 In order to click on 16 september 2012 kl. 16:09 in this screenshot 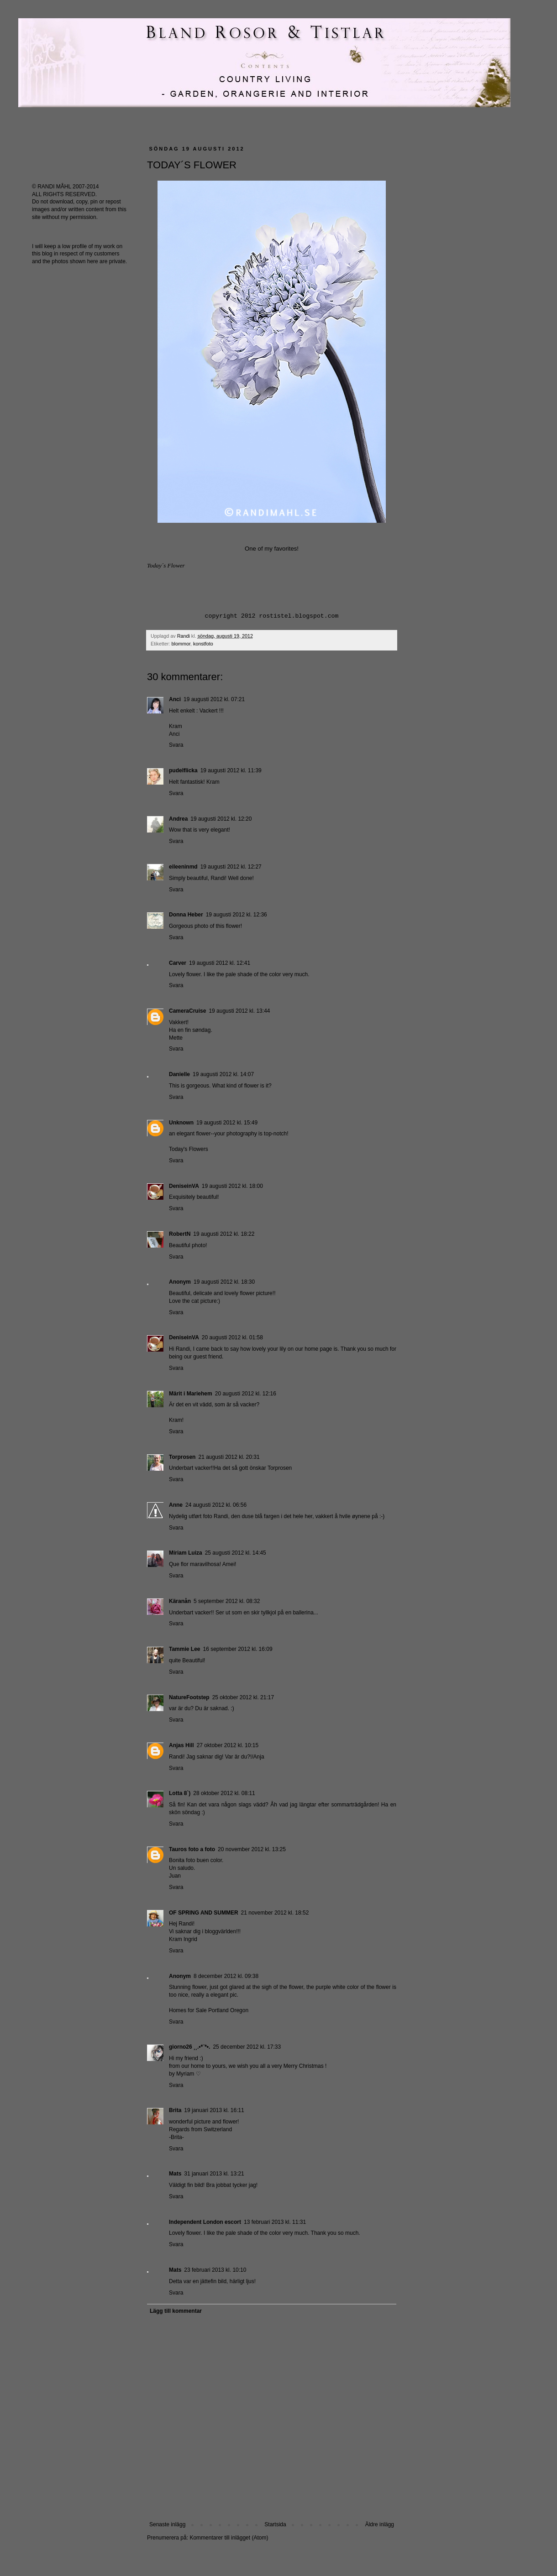, I will do `click(237, 1649)`.